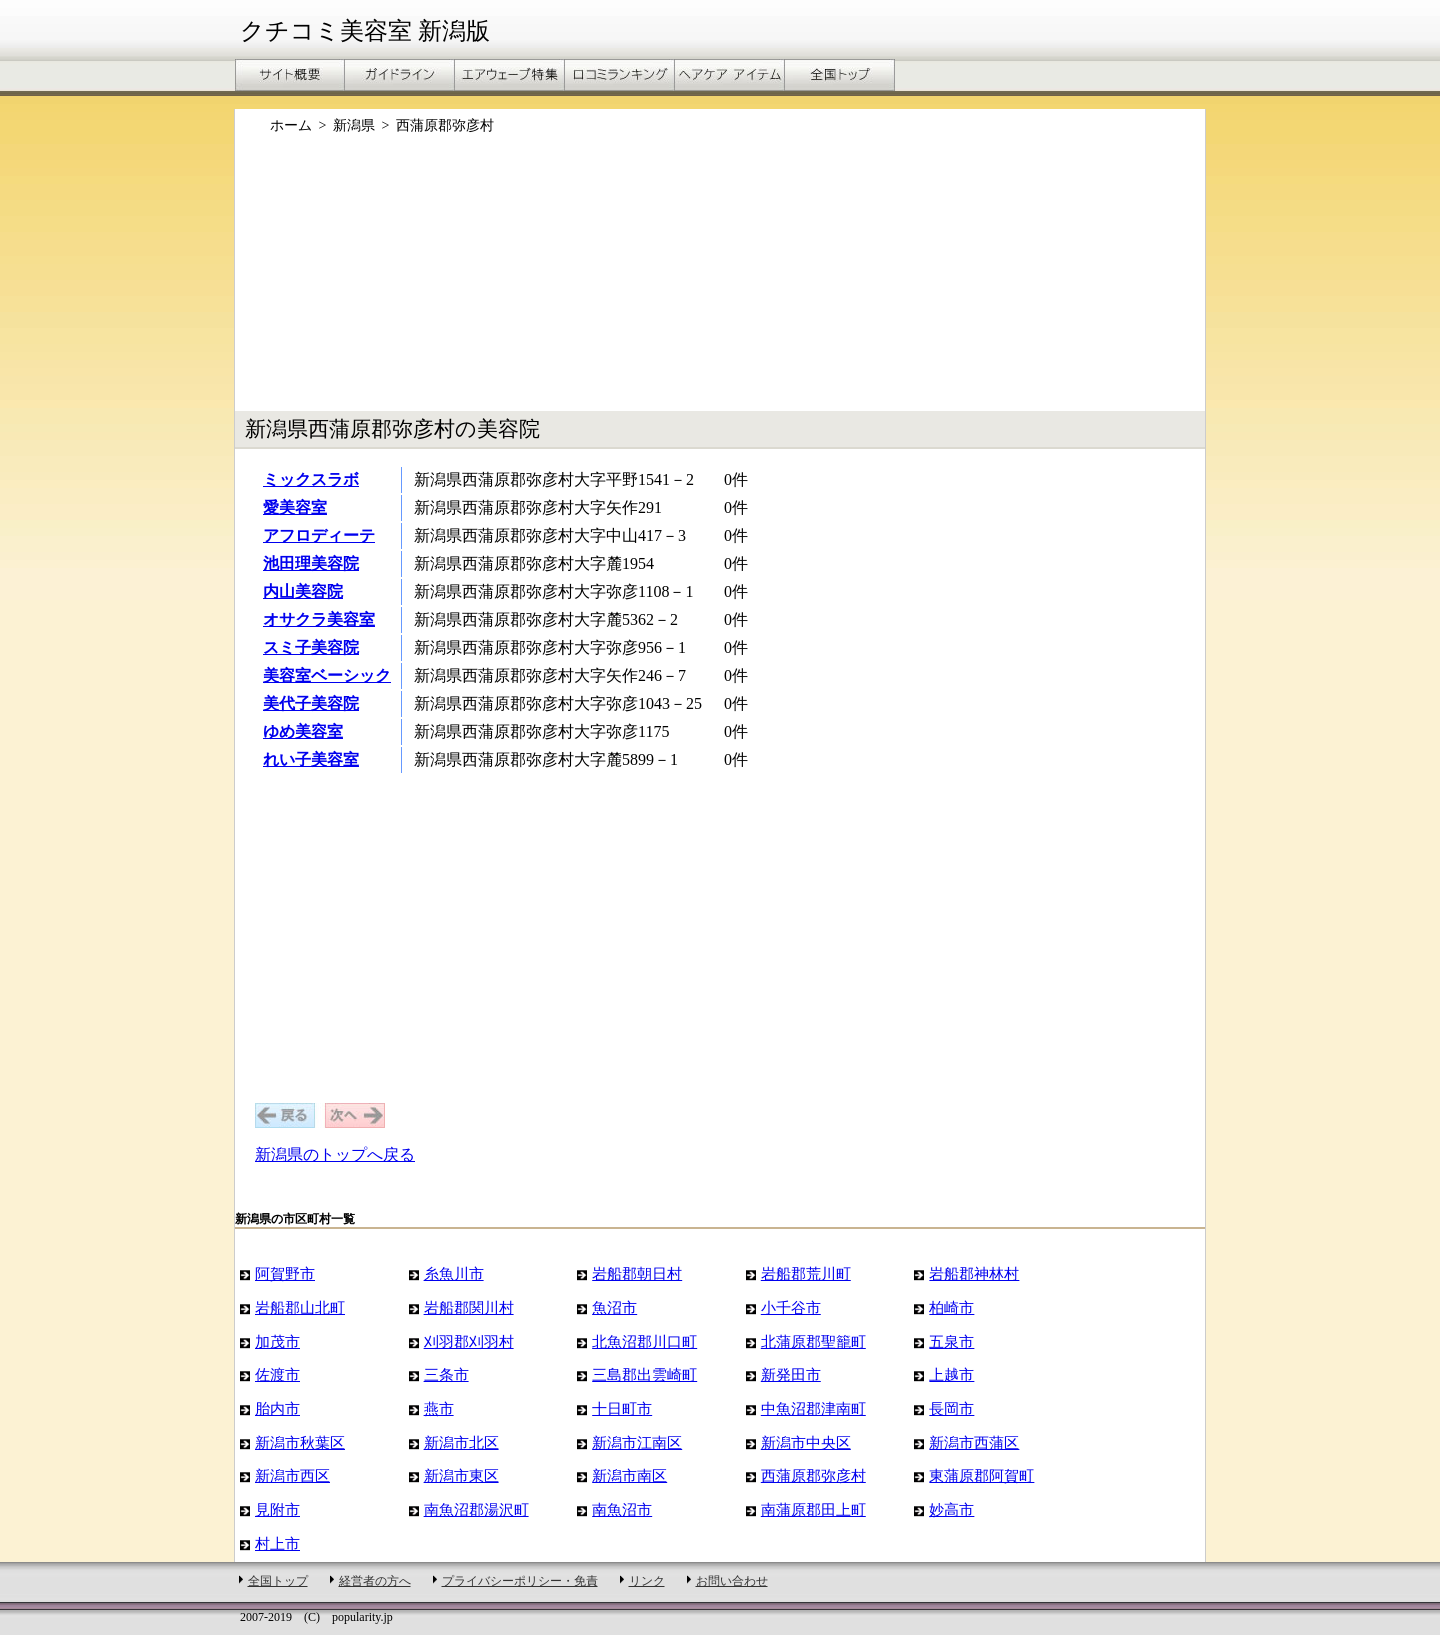  I want to click on 内山美容院, so click(303, 591).